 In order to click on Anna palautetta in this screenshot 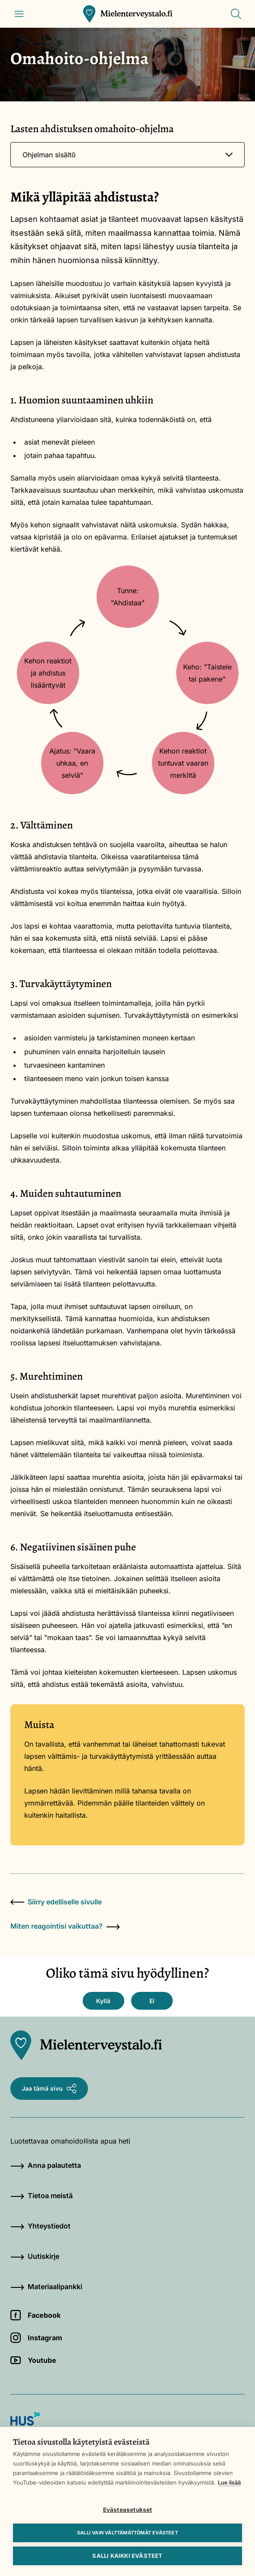, I will do `click(45, 2165)`.